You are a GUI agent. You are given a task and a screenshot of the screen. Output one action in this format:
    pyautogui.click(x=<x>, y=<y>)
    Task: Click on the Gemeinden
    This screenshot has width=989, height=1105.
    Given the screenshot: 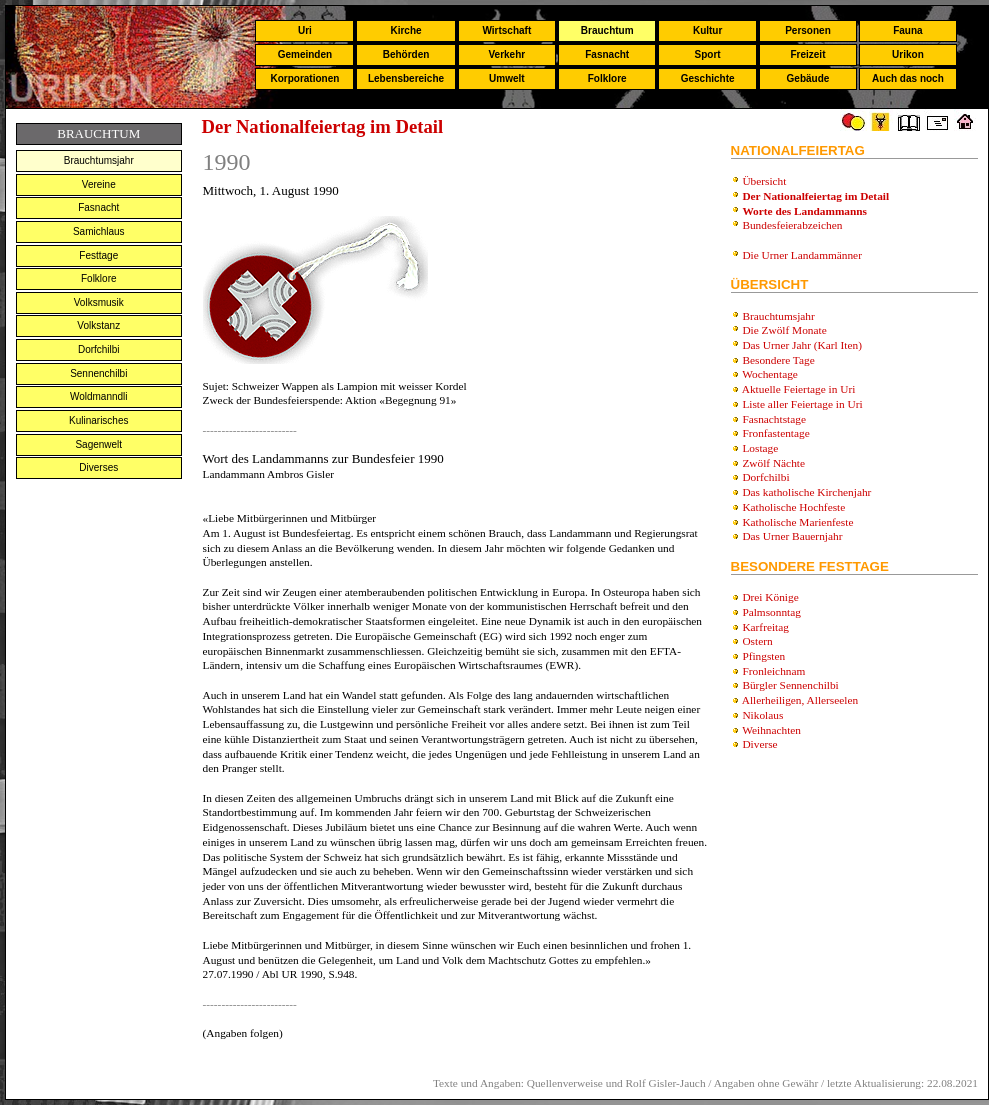 What is the action you would take?
    pyautogui.click(x=305, y=54)
    